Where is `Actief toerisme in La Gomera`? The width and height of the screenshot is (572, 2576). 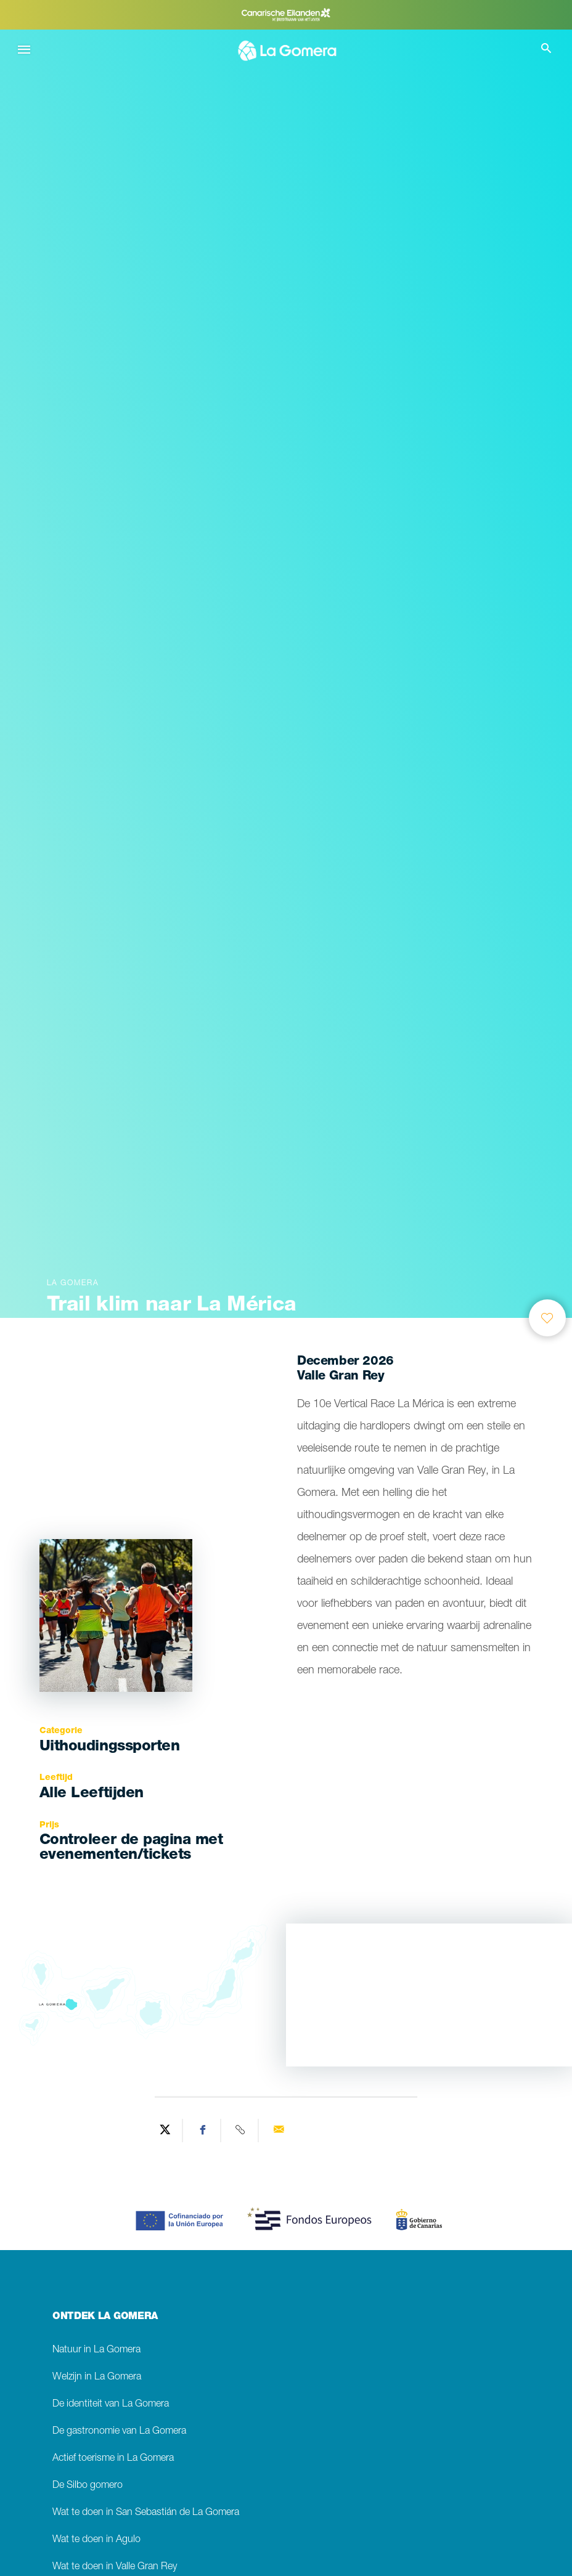
Actief toerisme in La Gomera is located at coordinates (113, 2458).